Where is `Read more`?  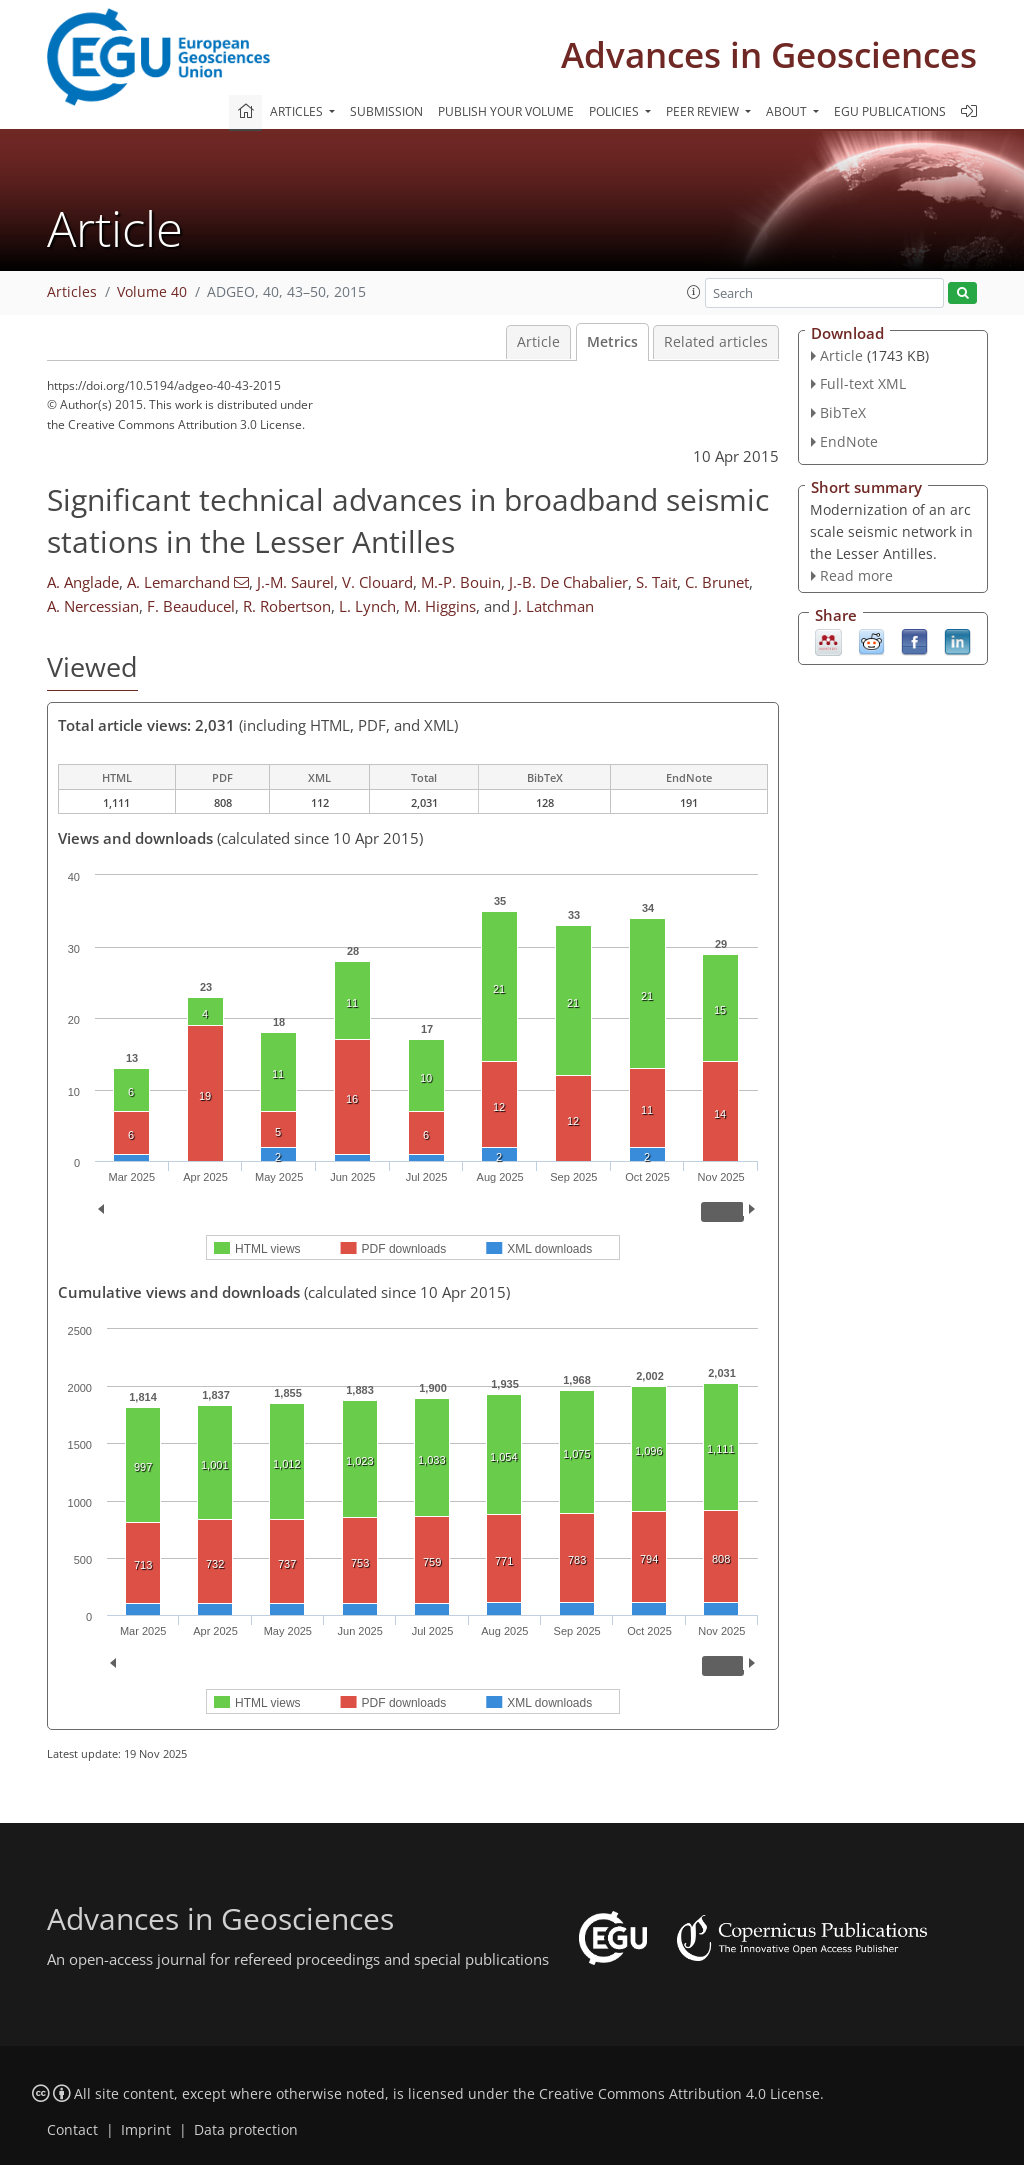
Read more is located at coordinates (856, 575).